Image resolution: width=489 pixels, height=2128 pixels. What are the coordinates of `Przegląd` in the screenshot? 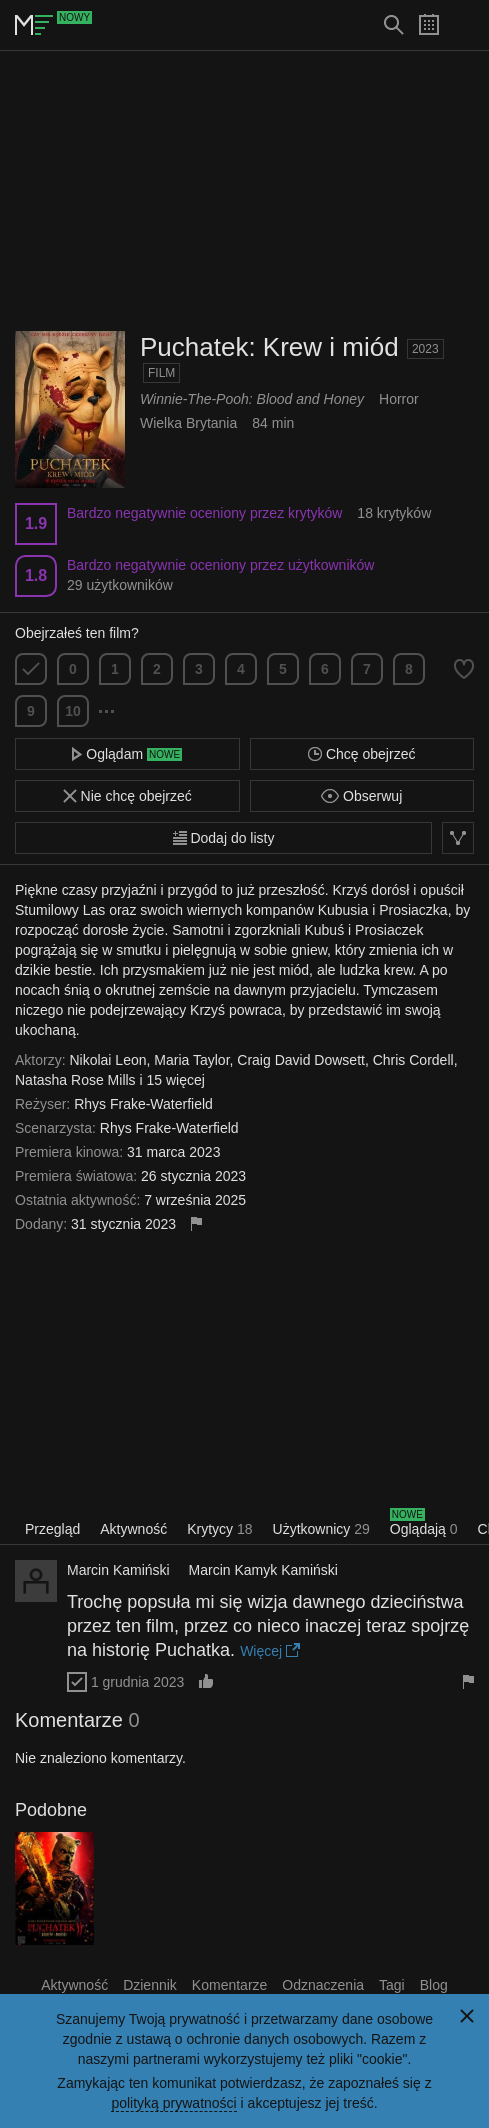 It's located at (52, 1529).